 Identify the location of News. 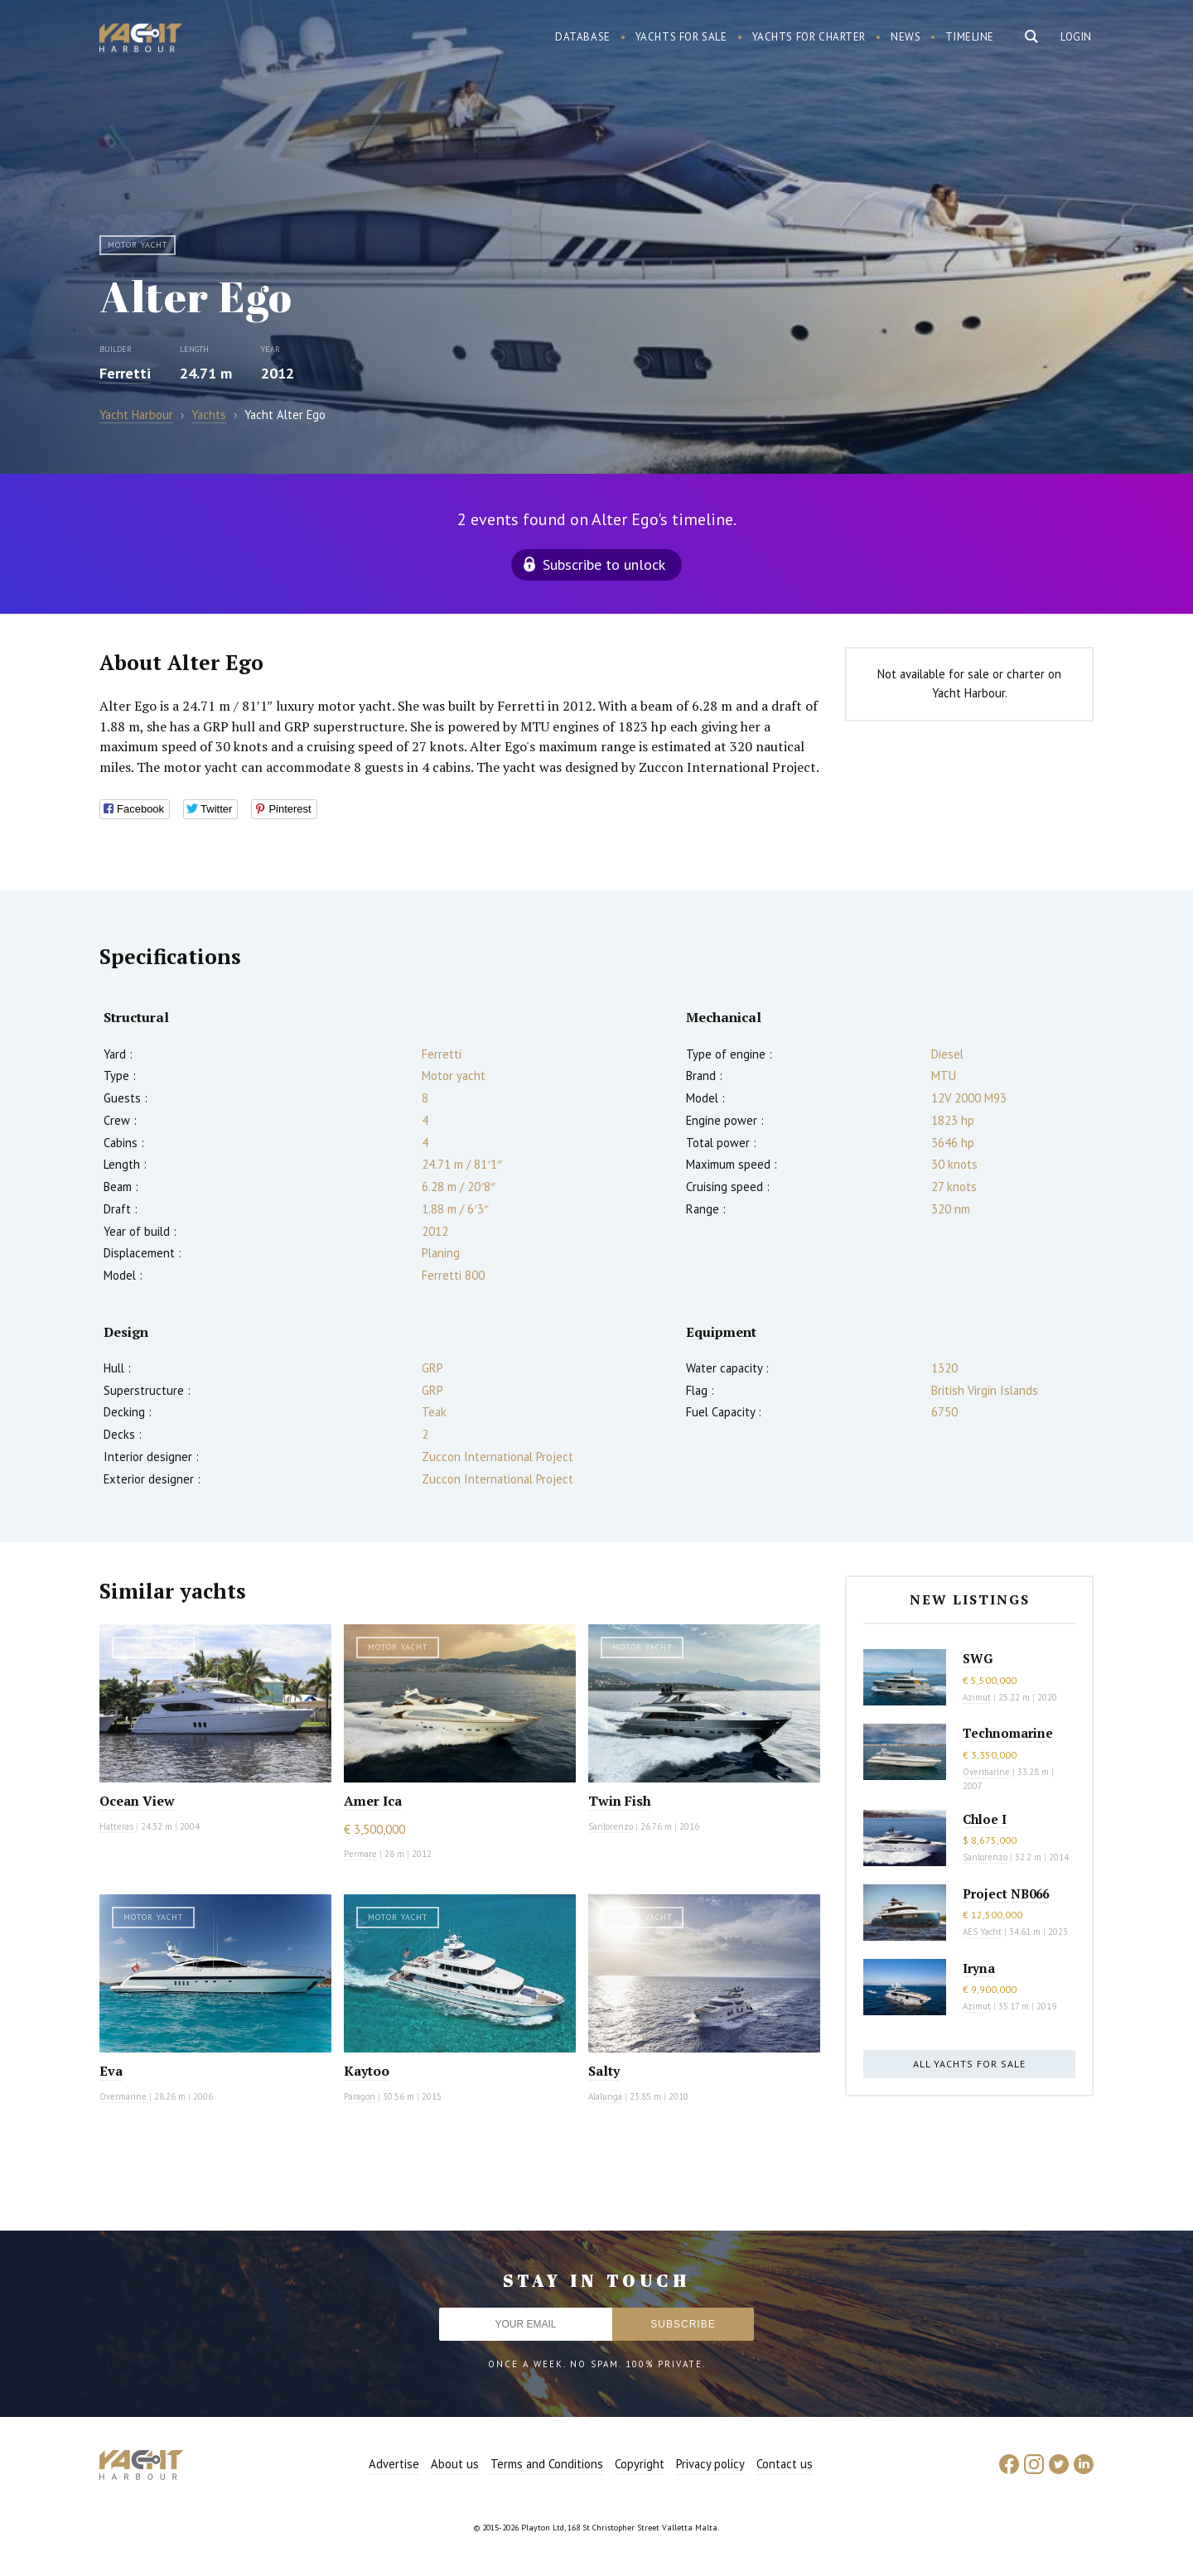
(905, 37).